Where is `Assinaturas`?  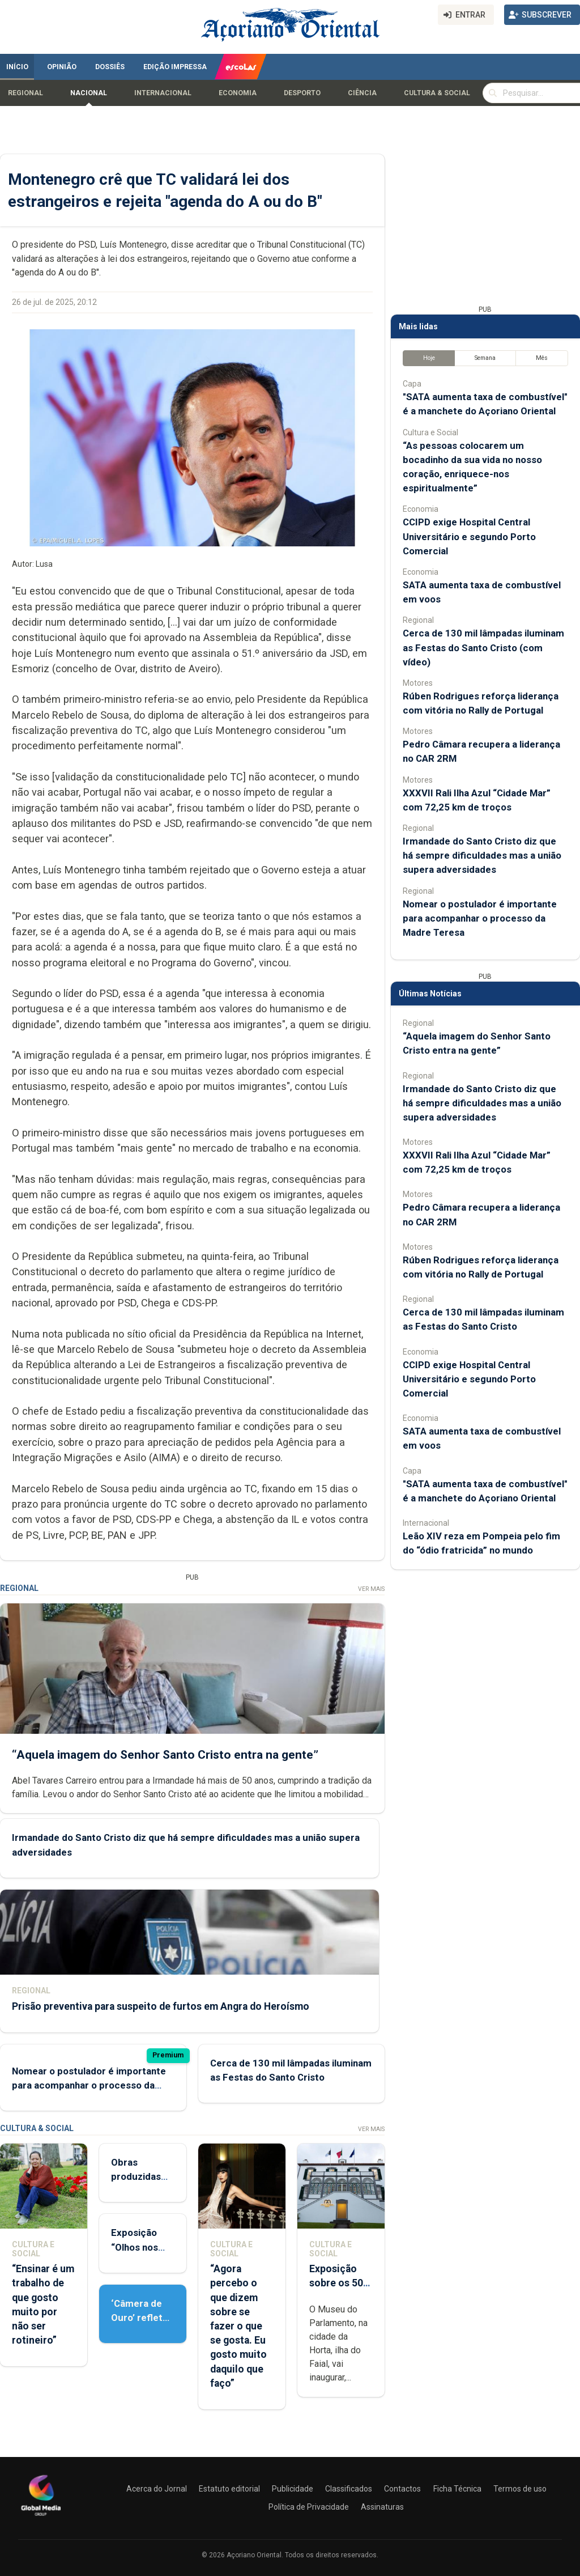
Assinaturas is located at coordinates (382, 2506).